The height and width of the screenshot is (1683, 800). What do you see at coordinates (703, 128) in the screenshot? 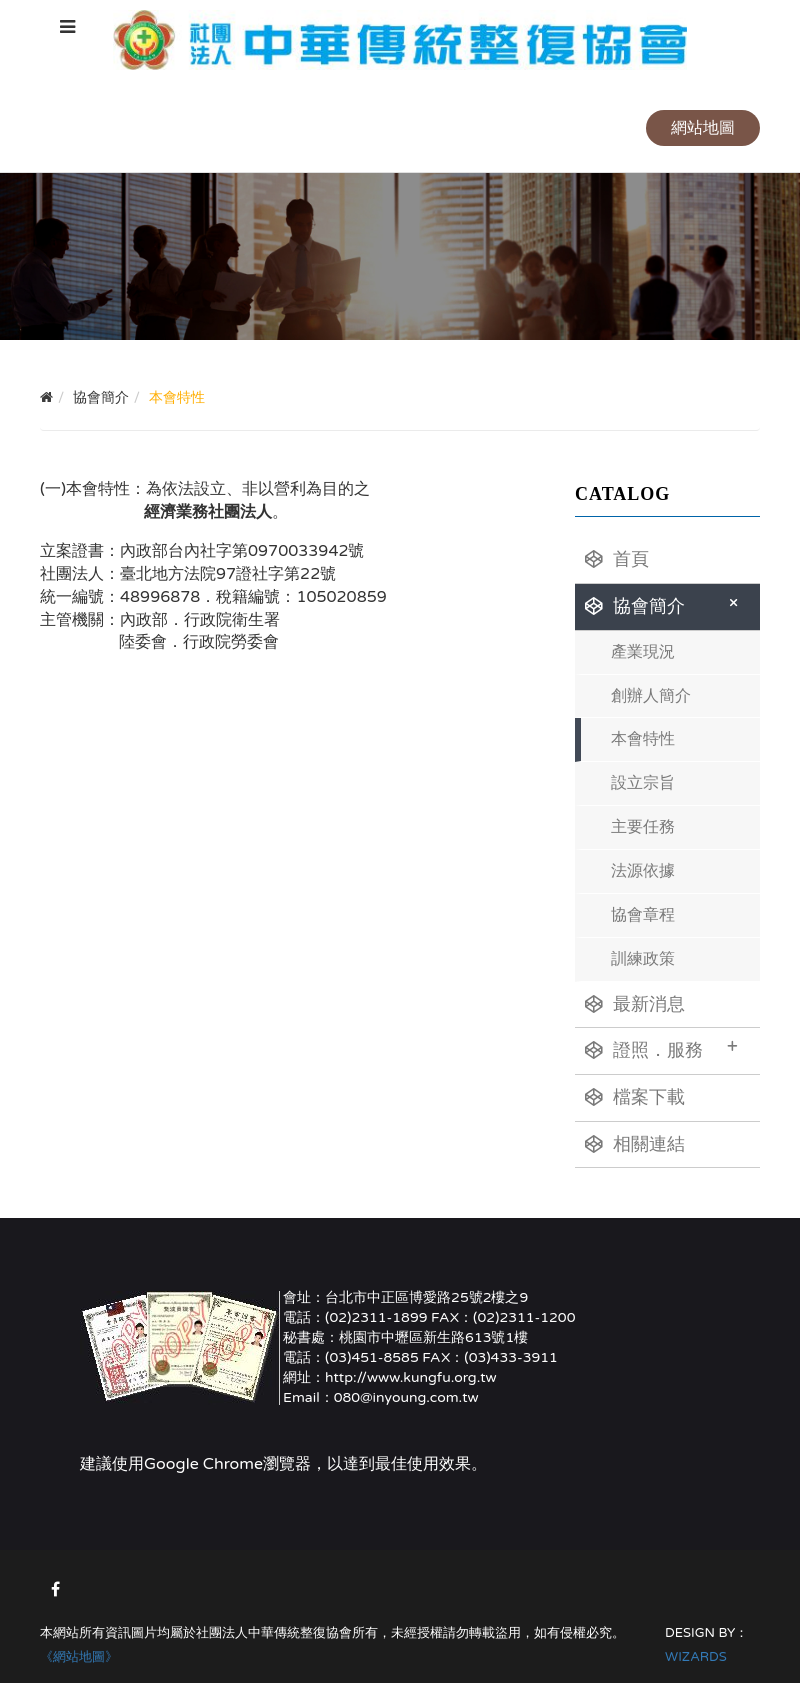
I see `網站地圖` at bounding box center [703, 128].